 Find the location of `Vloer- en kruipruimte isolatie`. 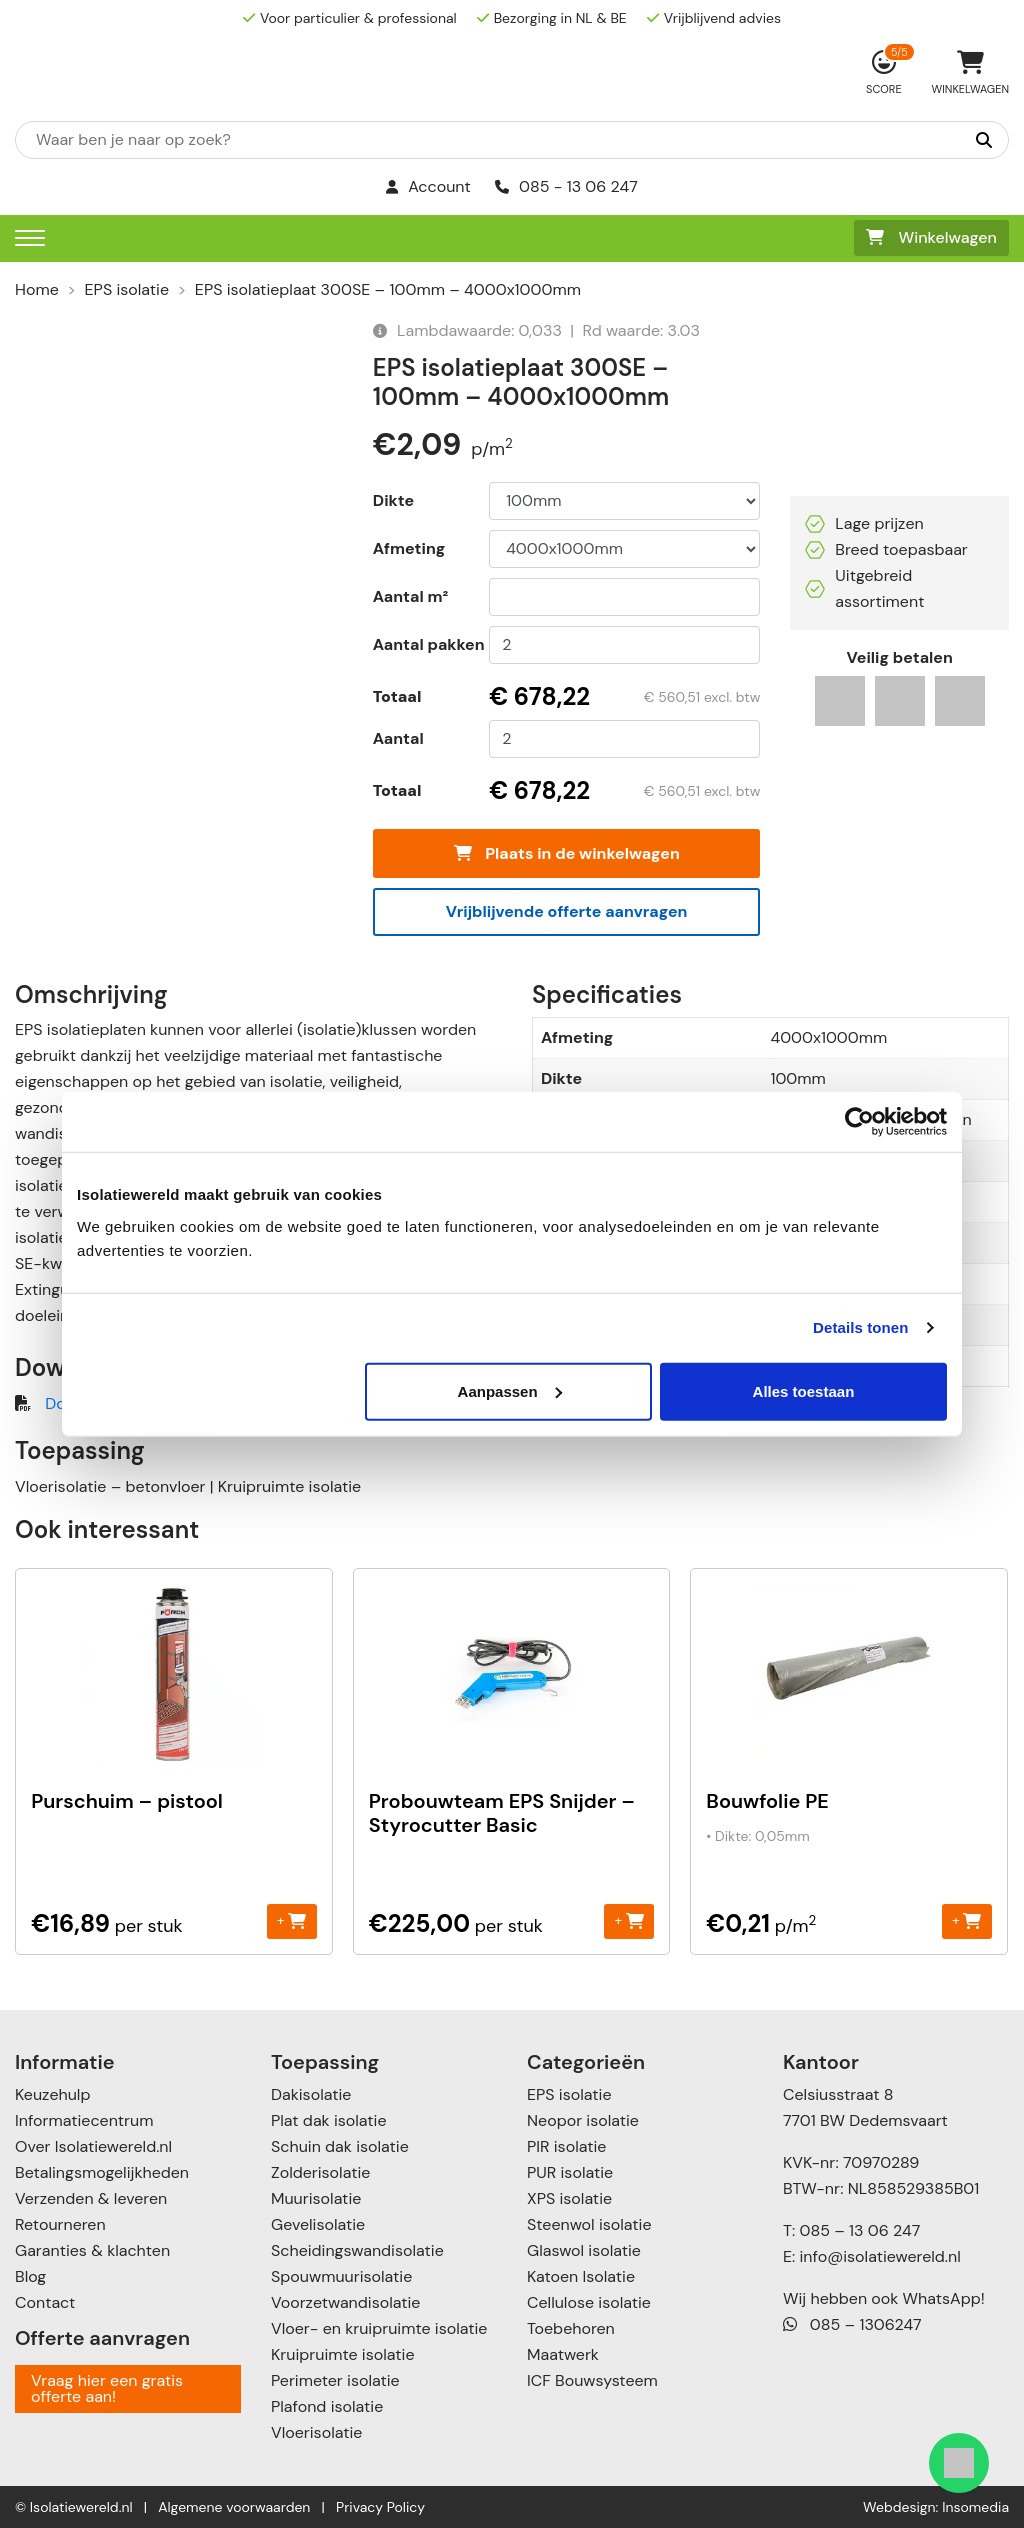

Vloer- en kruipruimte isolatie is located at coordinates (379, 2328).